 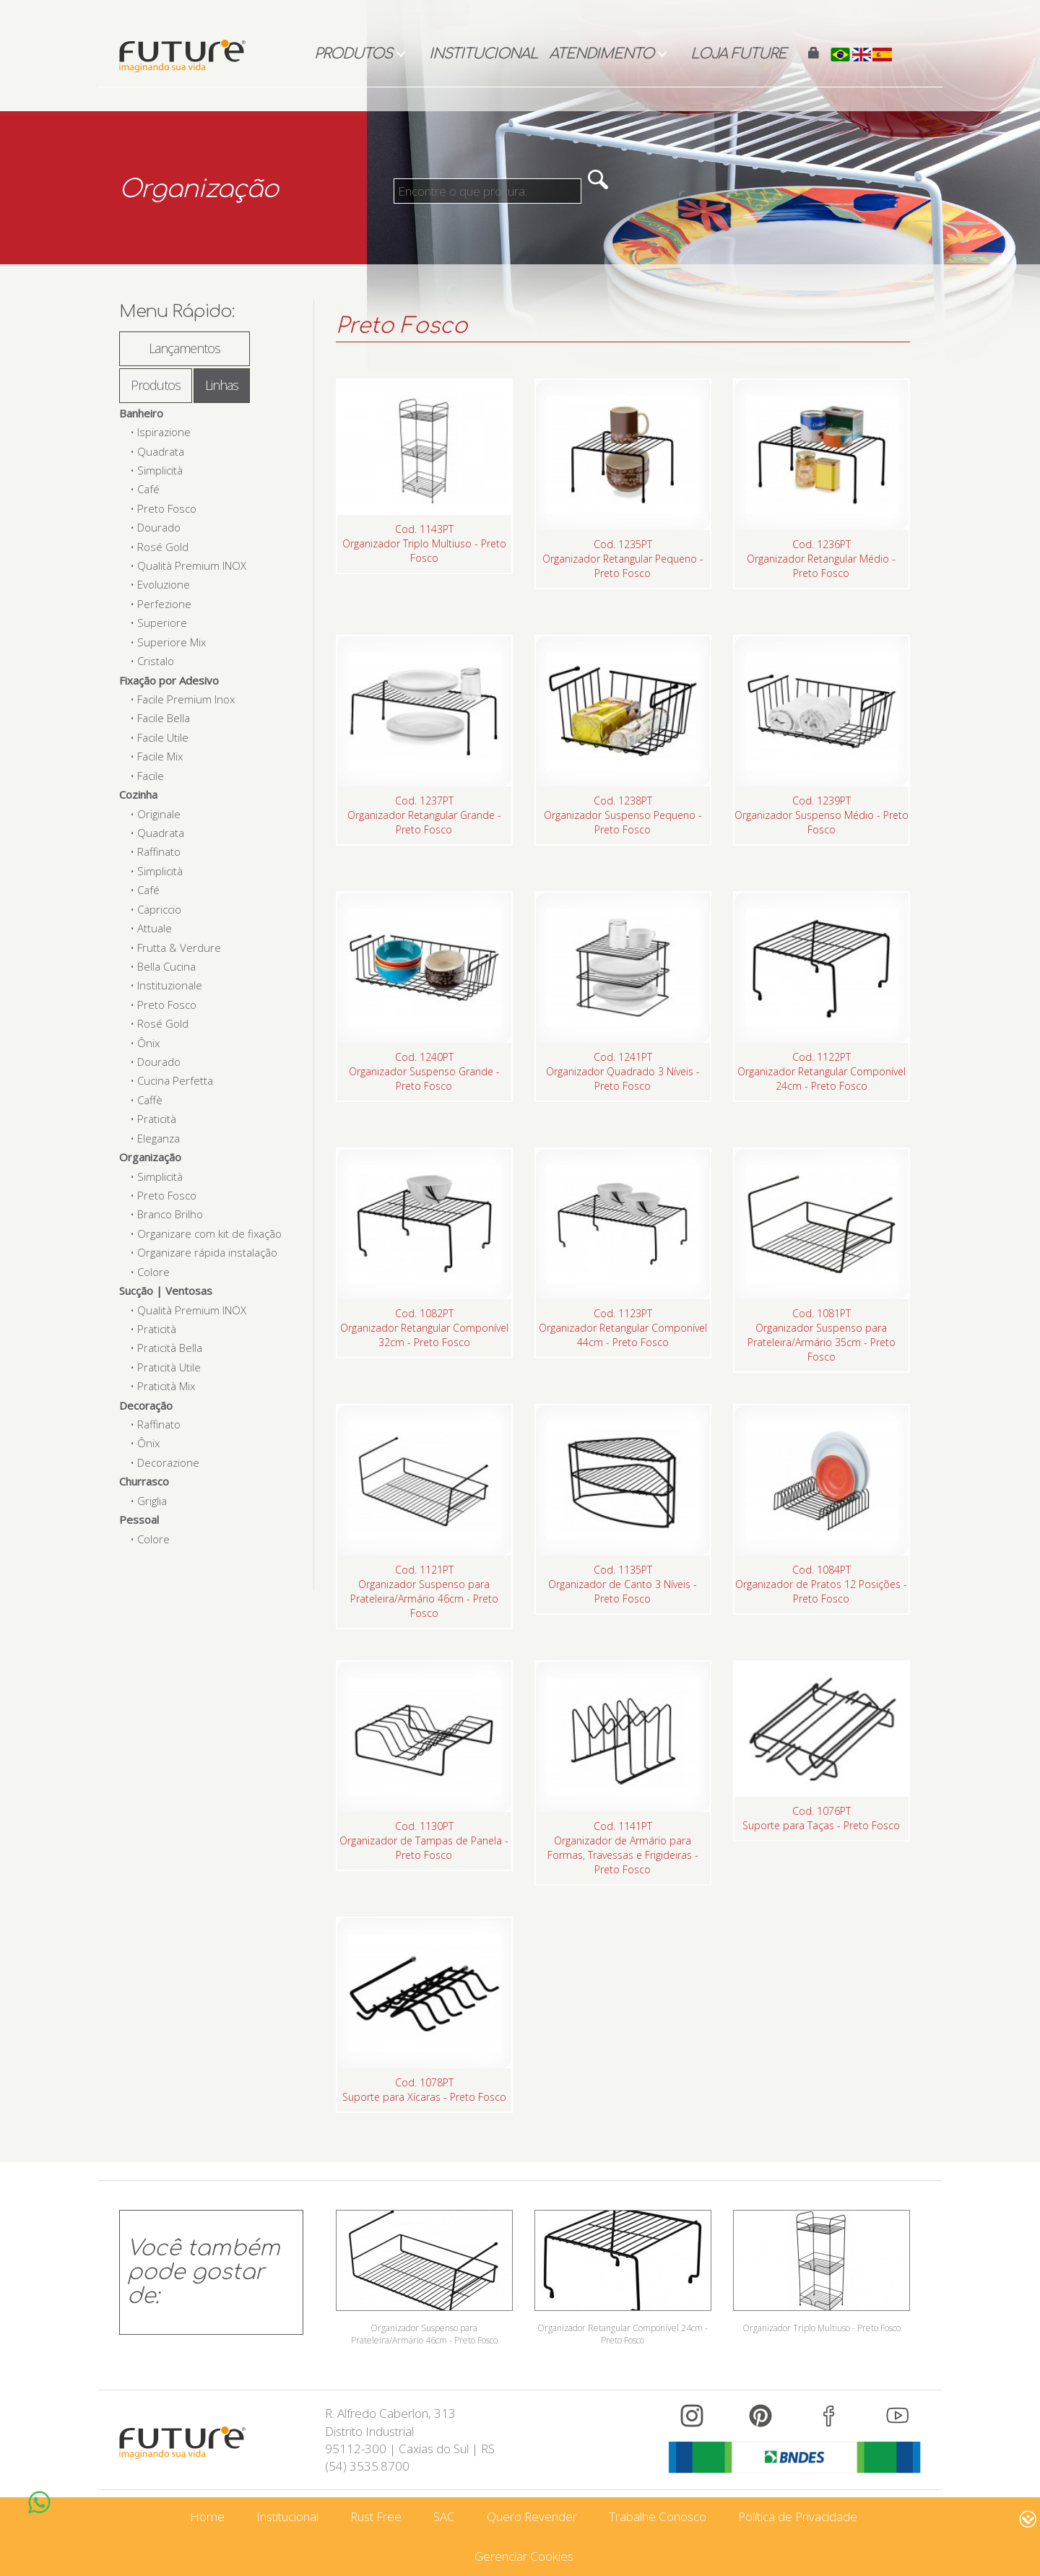 What do you see at coordinates (150, 775) in the screenshot?
I see `Facile` at bounding box center [150, 775].